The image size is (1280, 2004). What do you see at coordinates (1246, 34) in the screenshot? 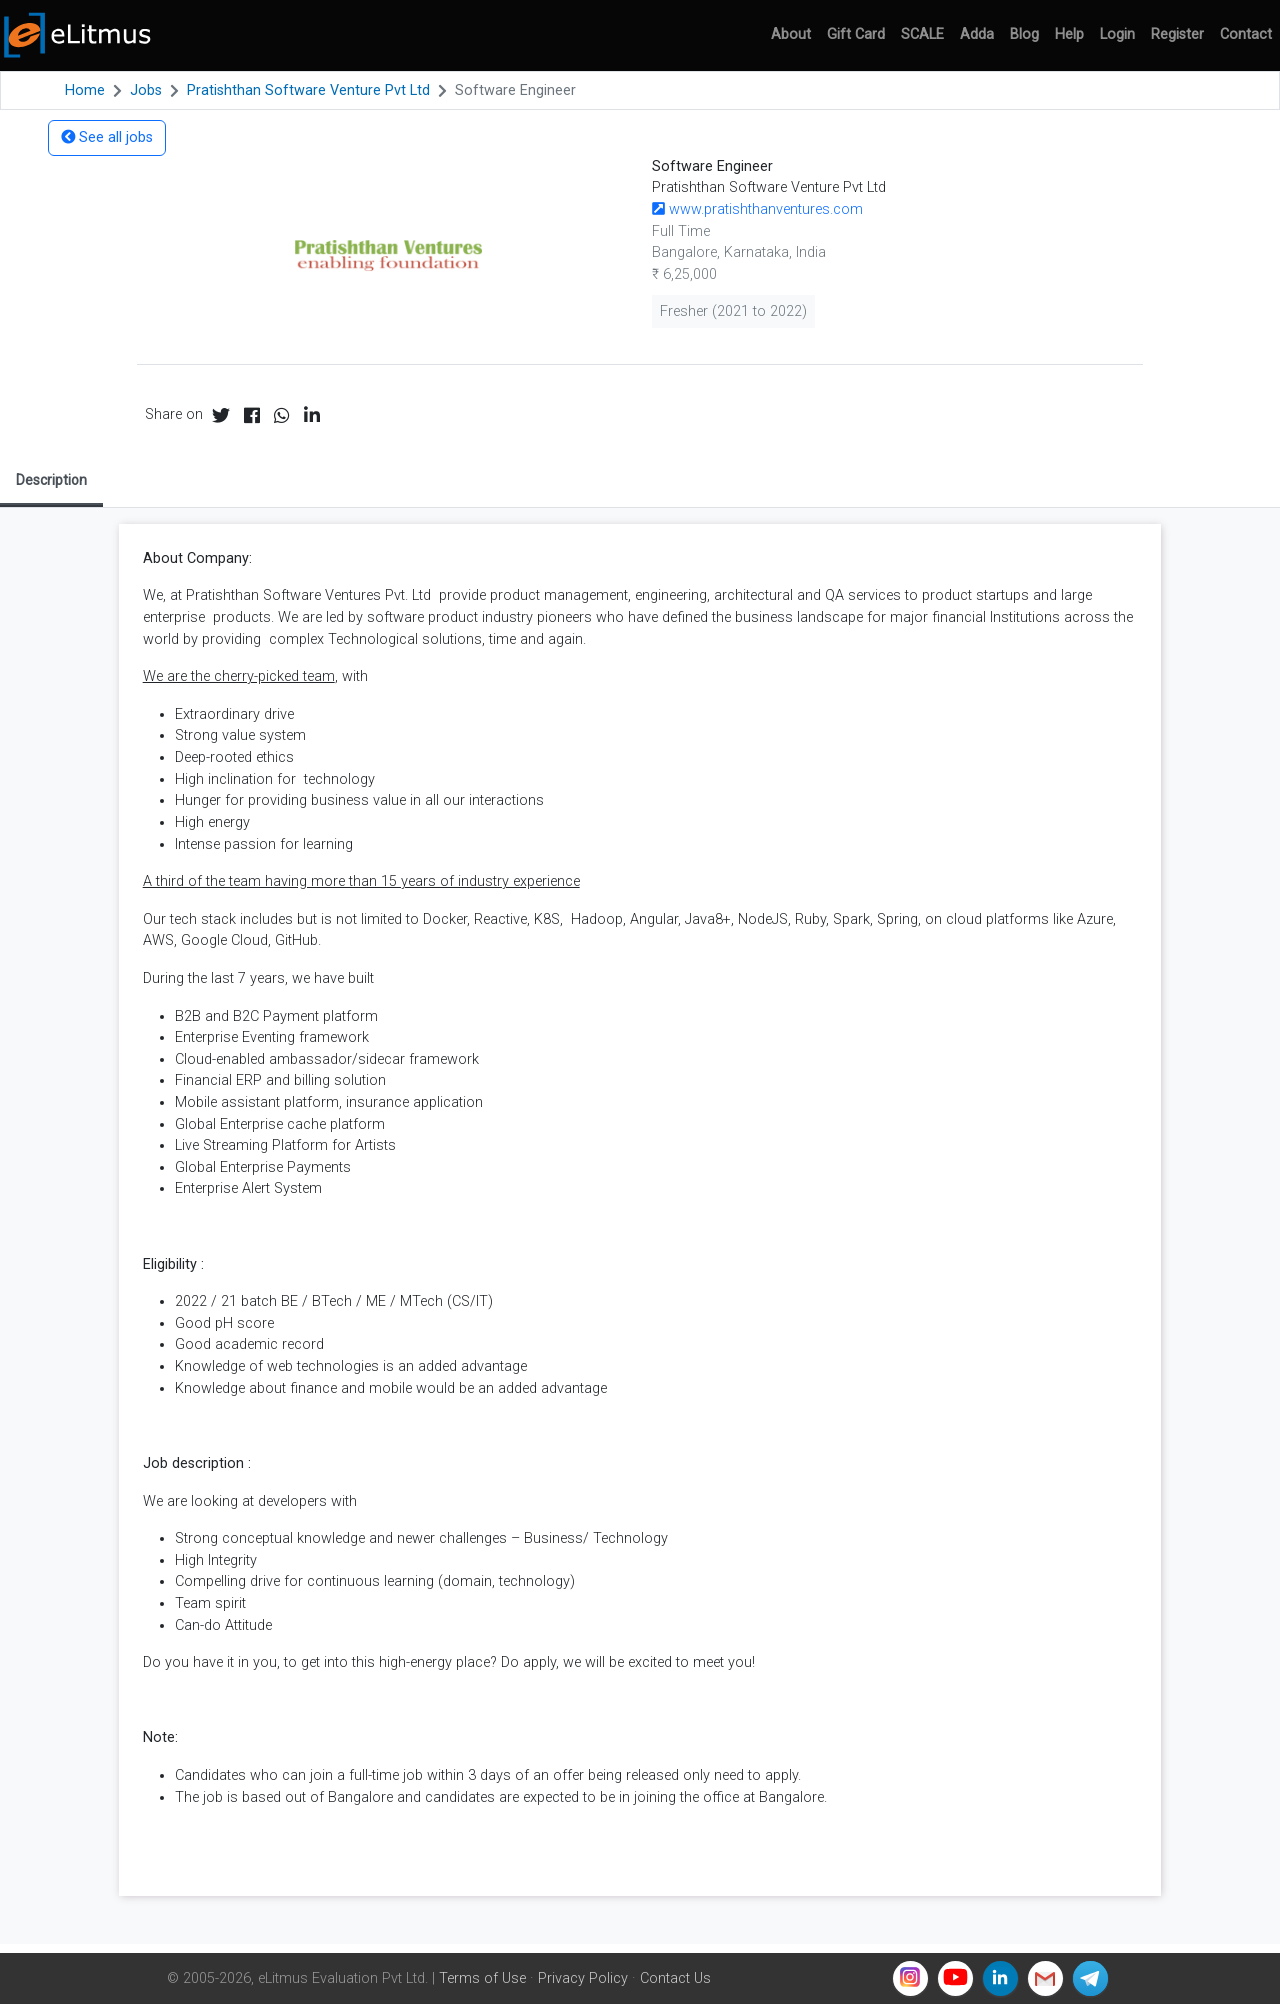
I see `Contact` at bounding box center [1246, 34].